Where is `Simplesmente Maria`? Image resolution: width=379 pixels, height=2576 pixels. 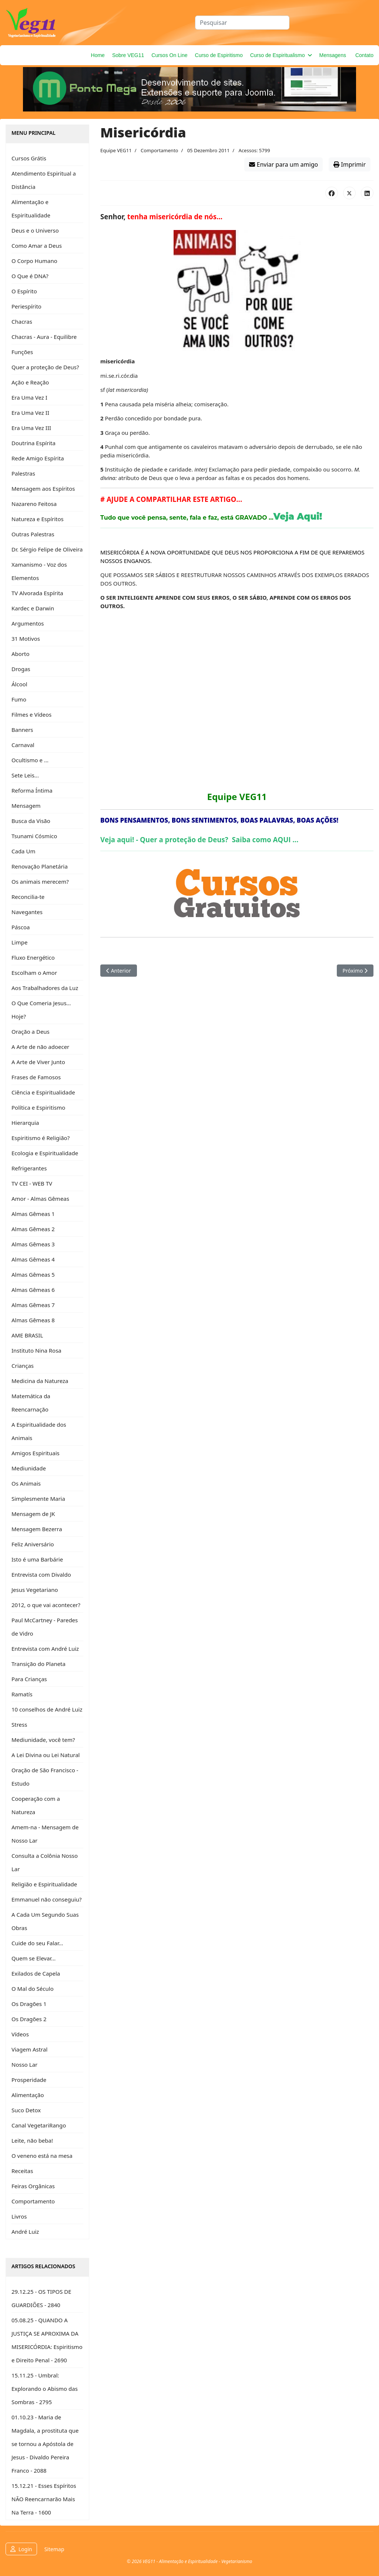 Simplesmente Maria is located at coordinates (38, 1498).